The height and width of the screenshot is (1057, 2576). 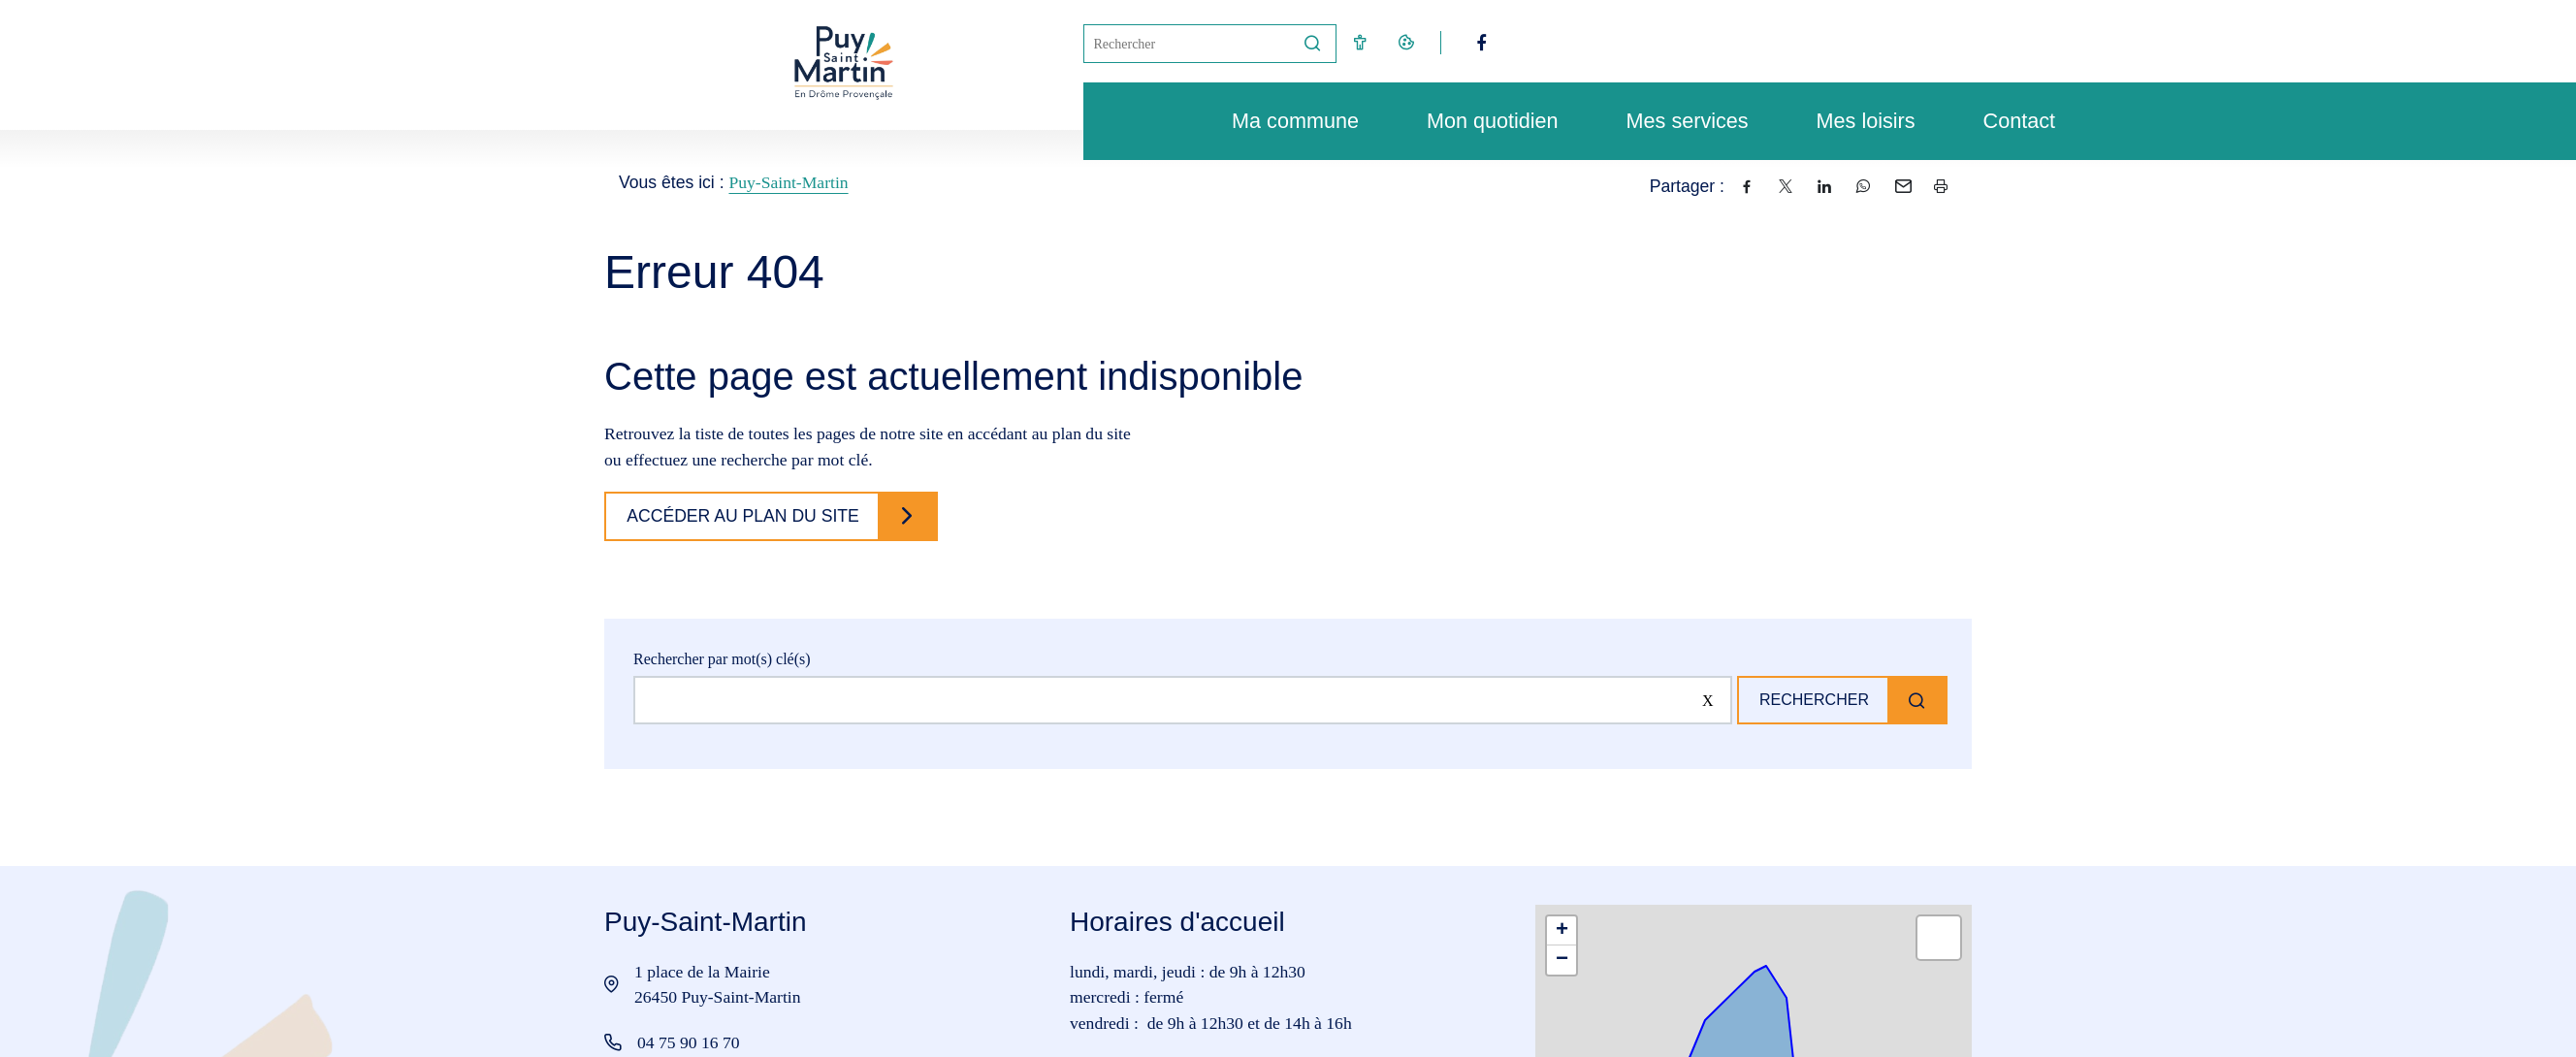 What do you see at coordinates (1678, 121) in the screenshot?
I see `Mes services` at bounding box center [1678, 121].